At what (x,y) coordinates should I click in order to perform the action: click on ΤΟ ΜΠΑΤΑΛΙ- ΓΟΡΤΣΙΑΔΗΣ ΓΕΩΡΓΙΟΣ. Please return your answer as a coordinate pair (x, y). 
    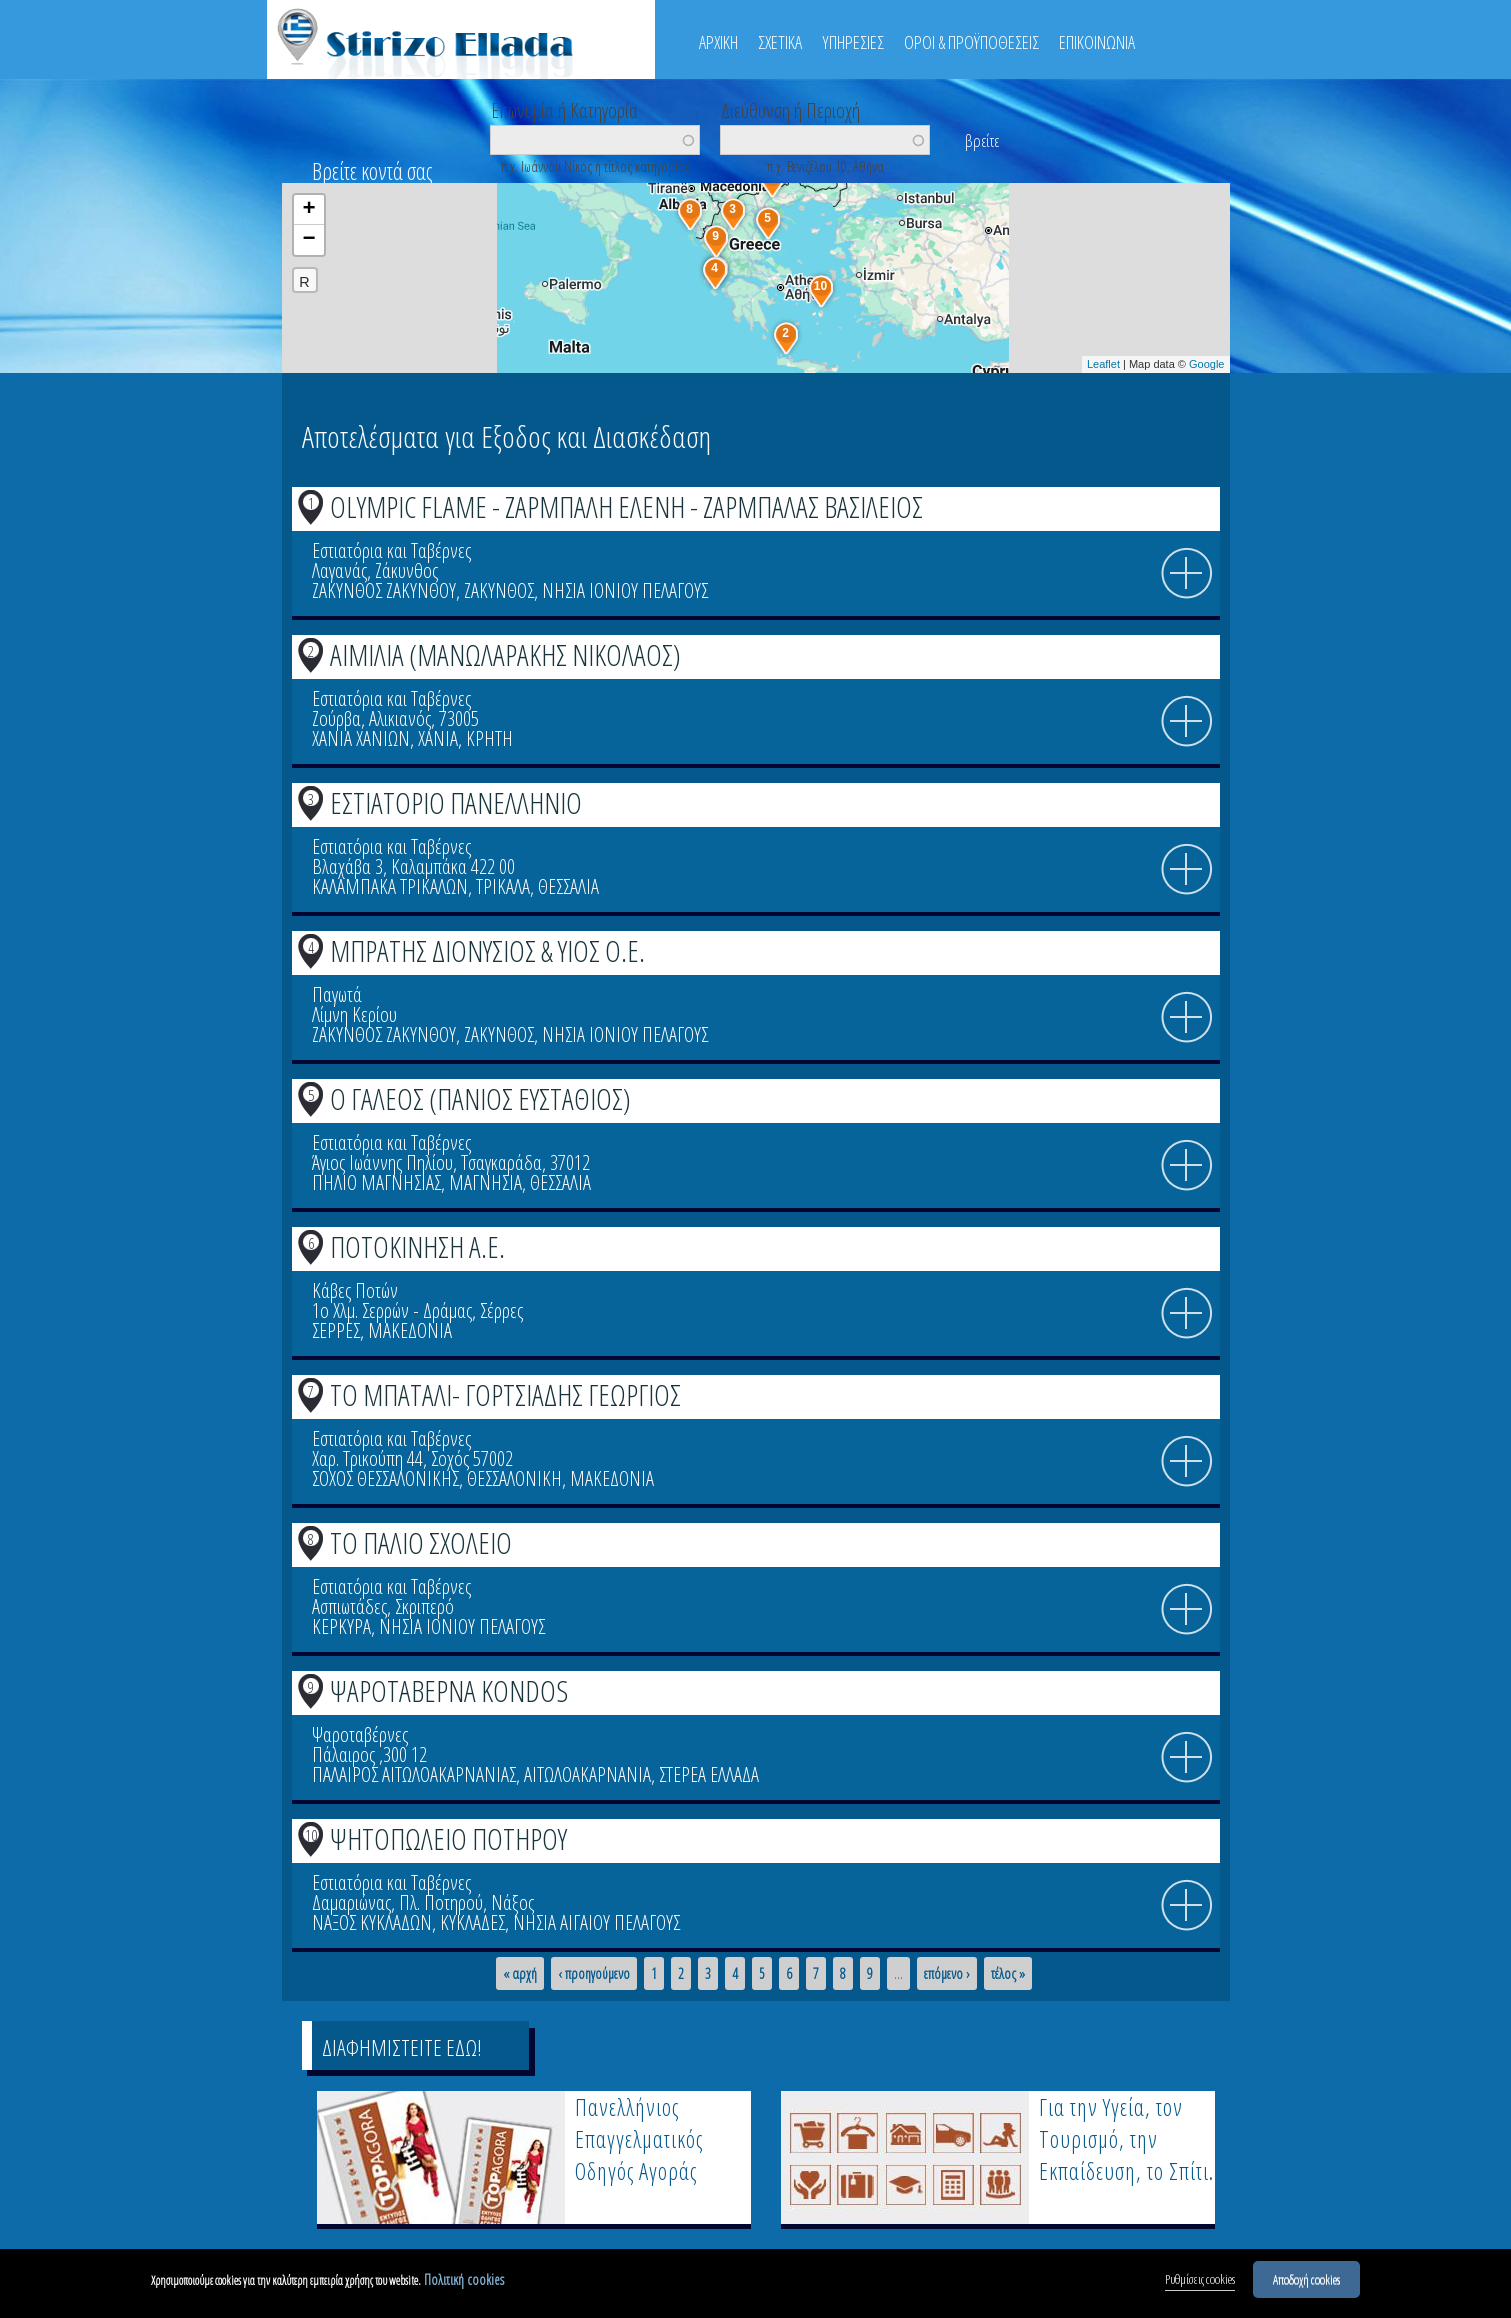
    Looking at the image, I should click on (505, 1394).